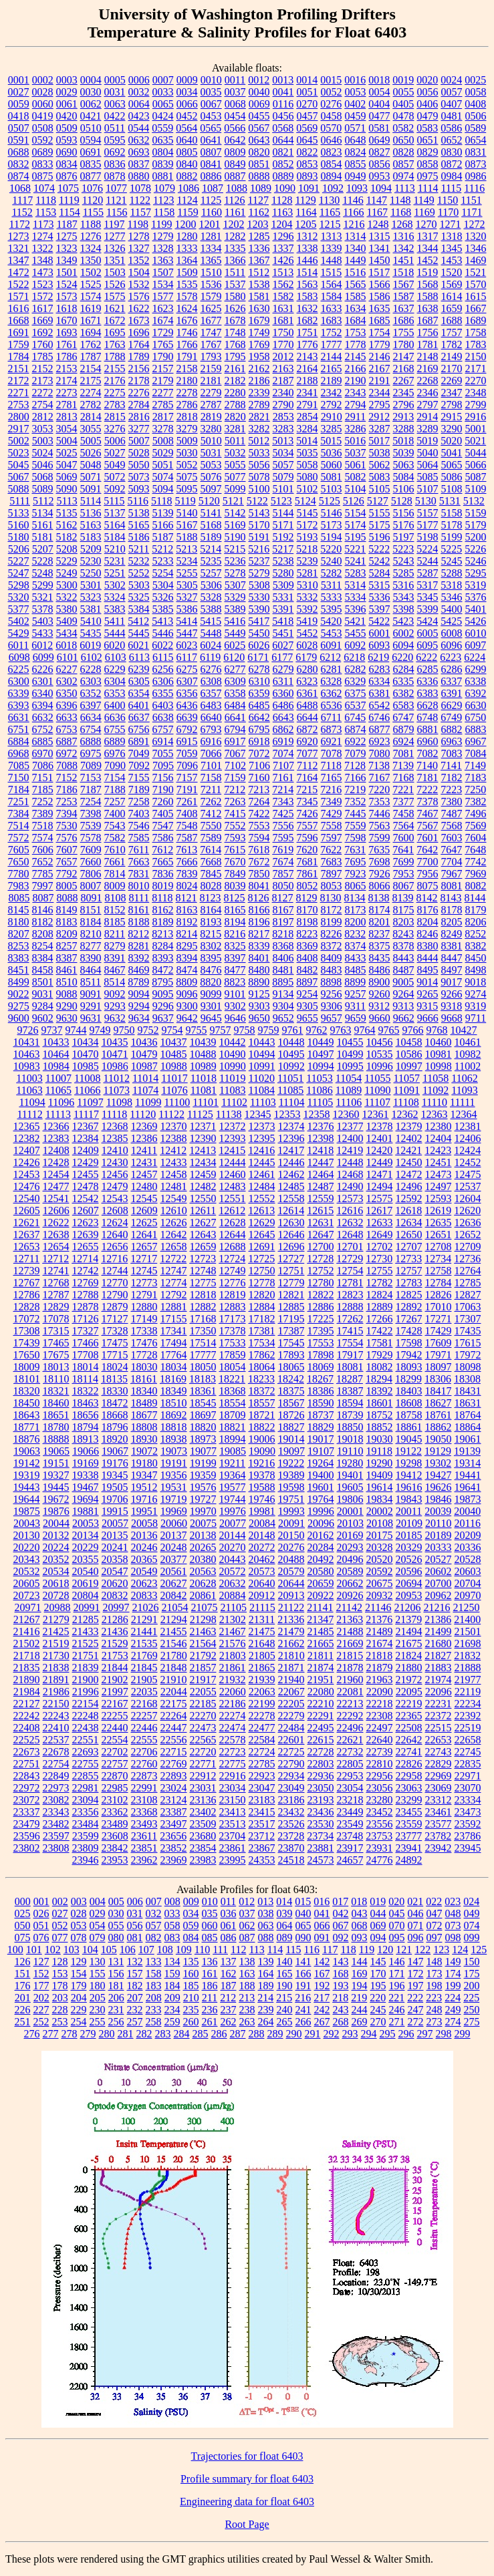  I want to click on 0053, so click(355, 92).